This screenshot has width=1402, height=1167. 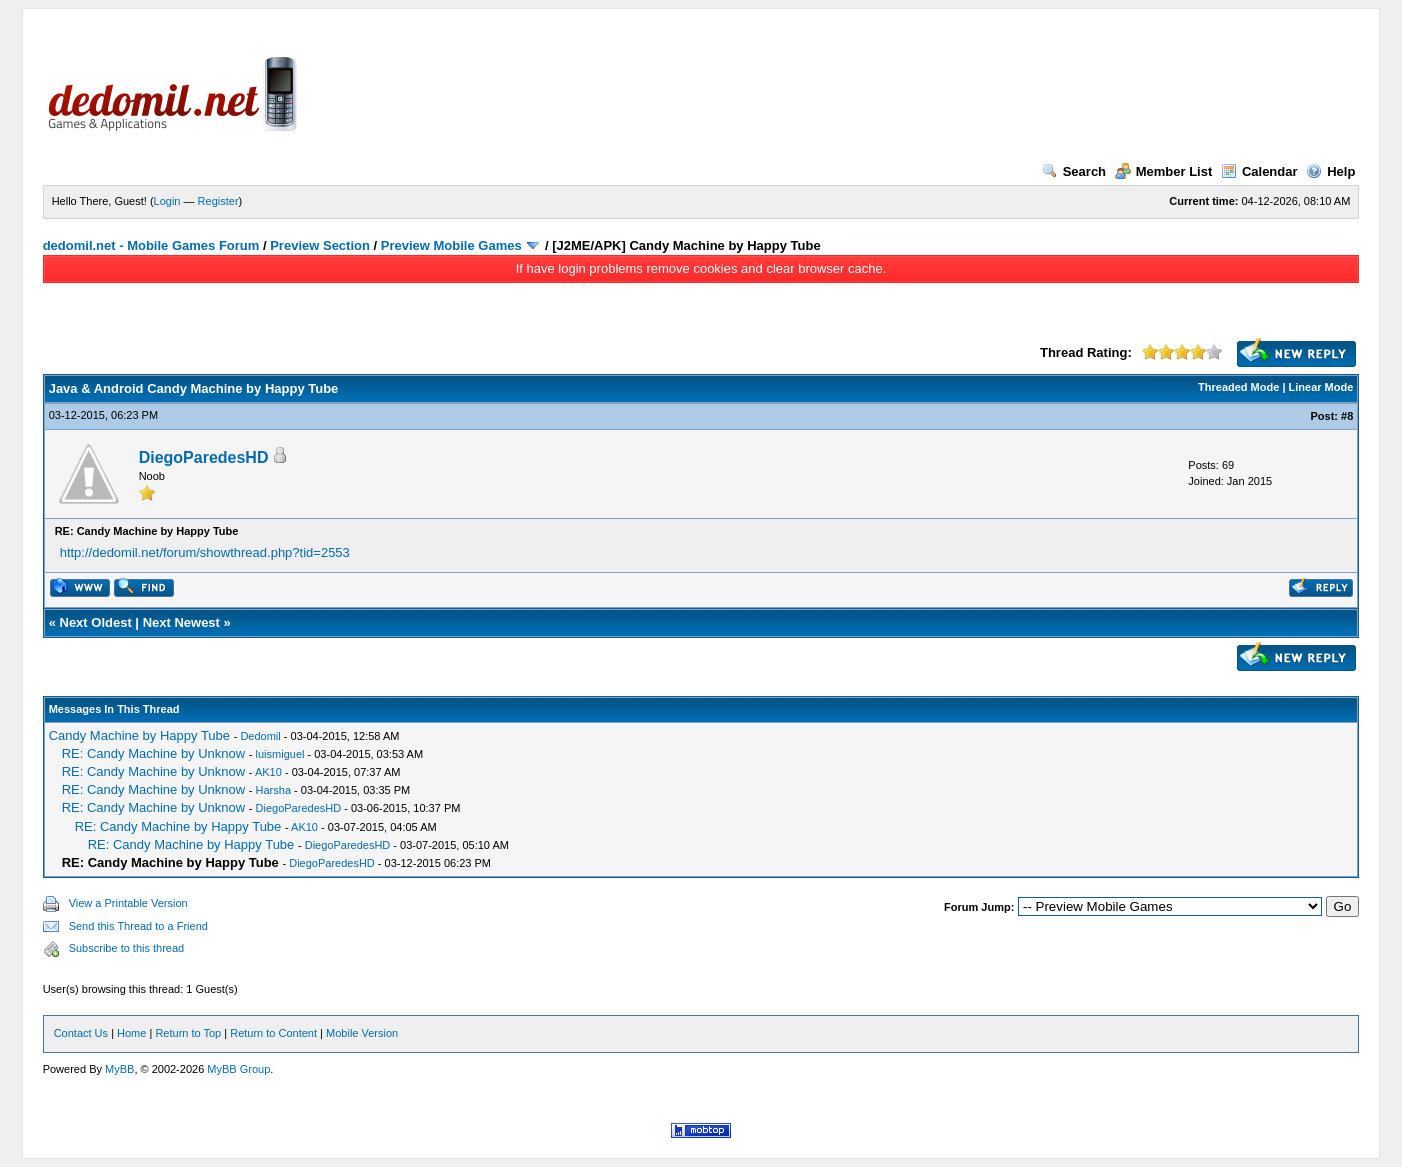 I want to click on Return to Top, so click(x=188, y=1033).